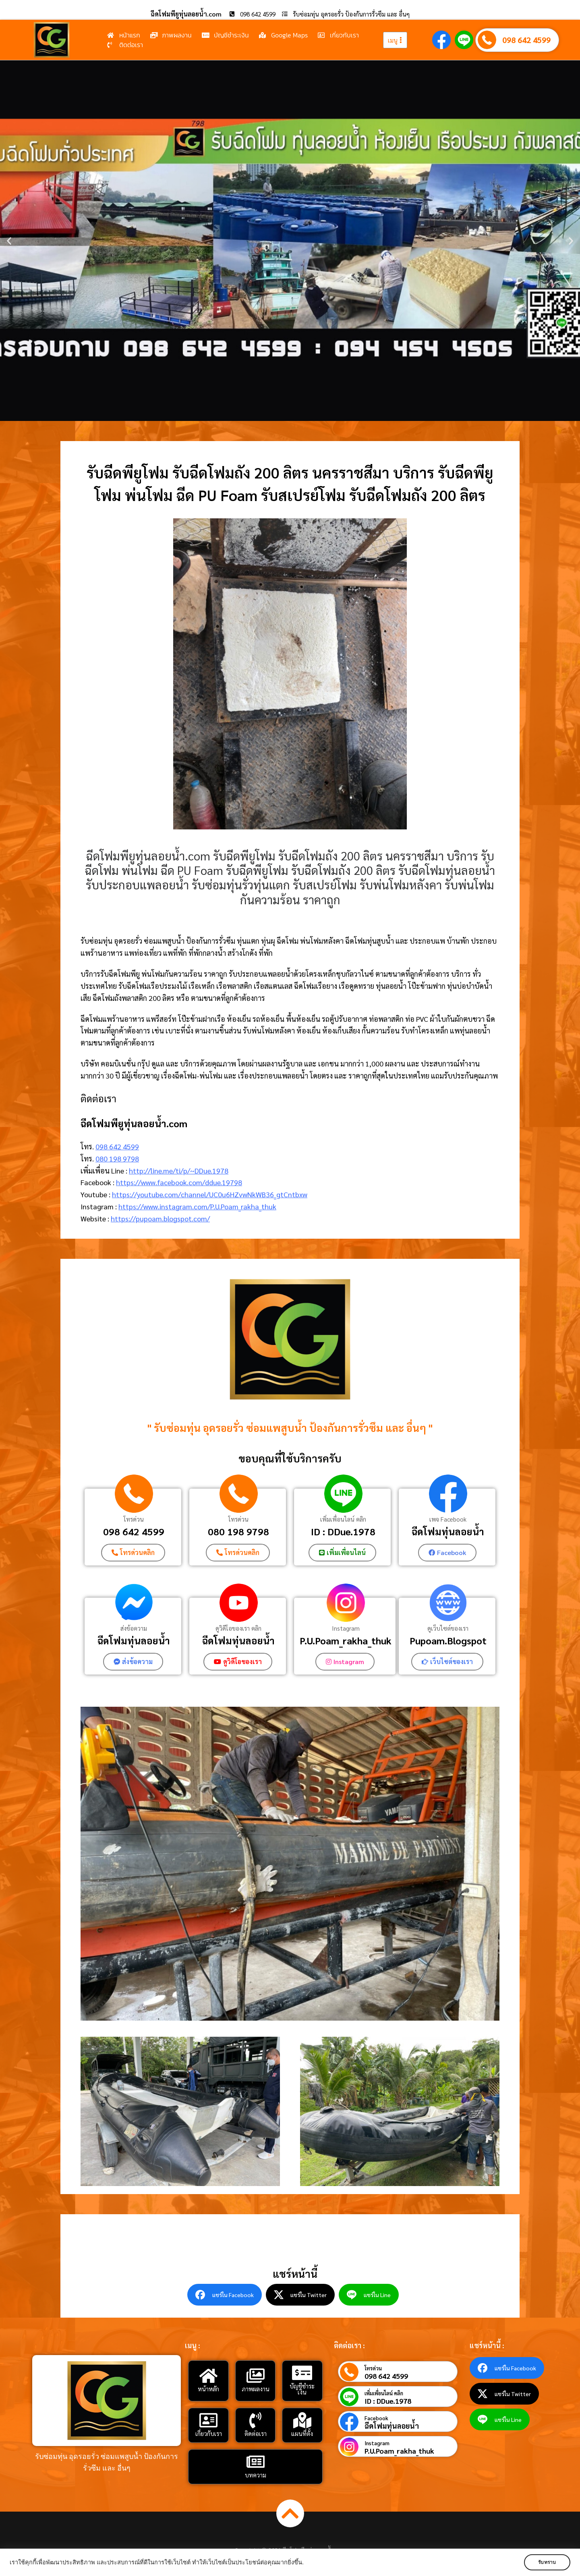  What do you see at coordinates (9, 241) in the screenshot?
I see `[button]` at bounding box center [9, 241].